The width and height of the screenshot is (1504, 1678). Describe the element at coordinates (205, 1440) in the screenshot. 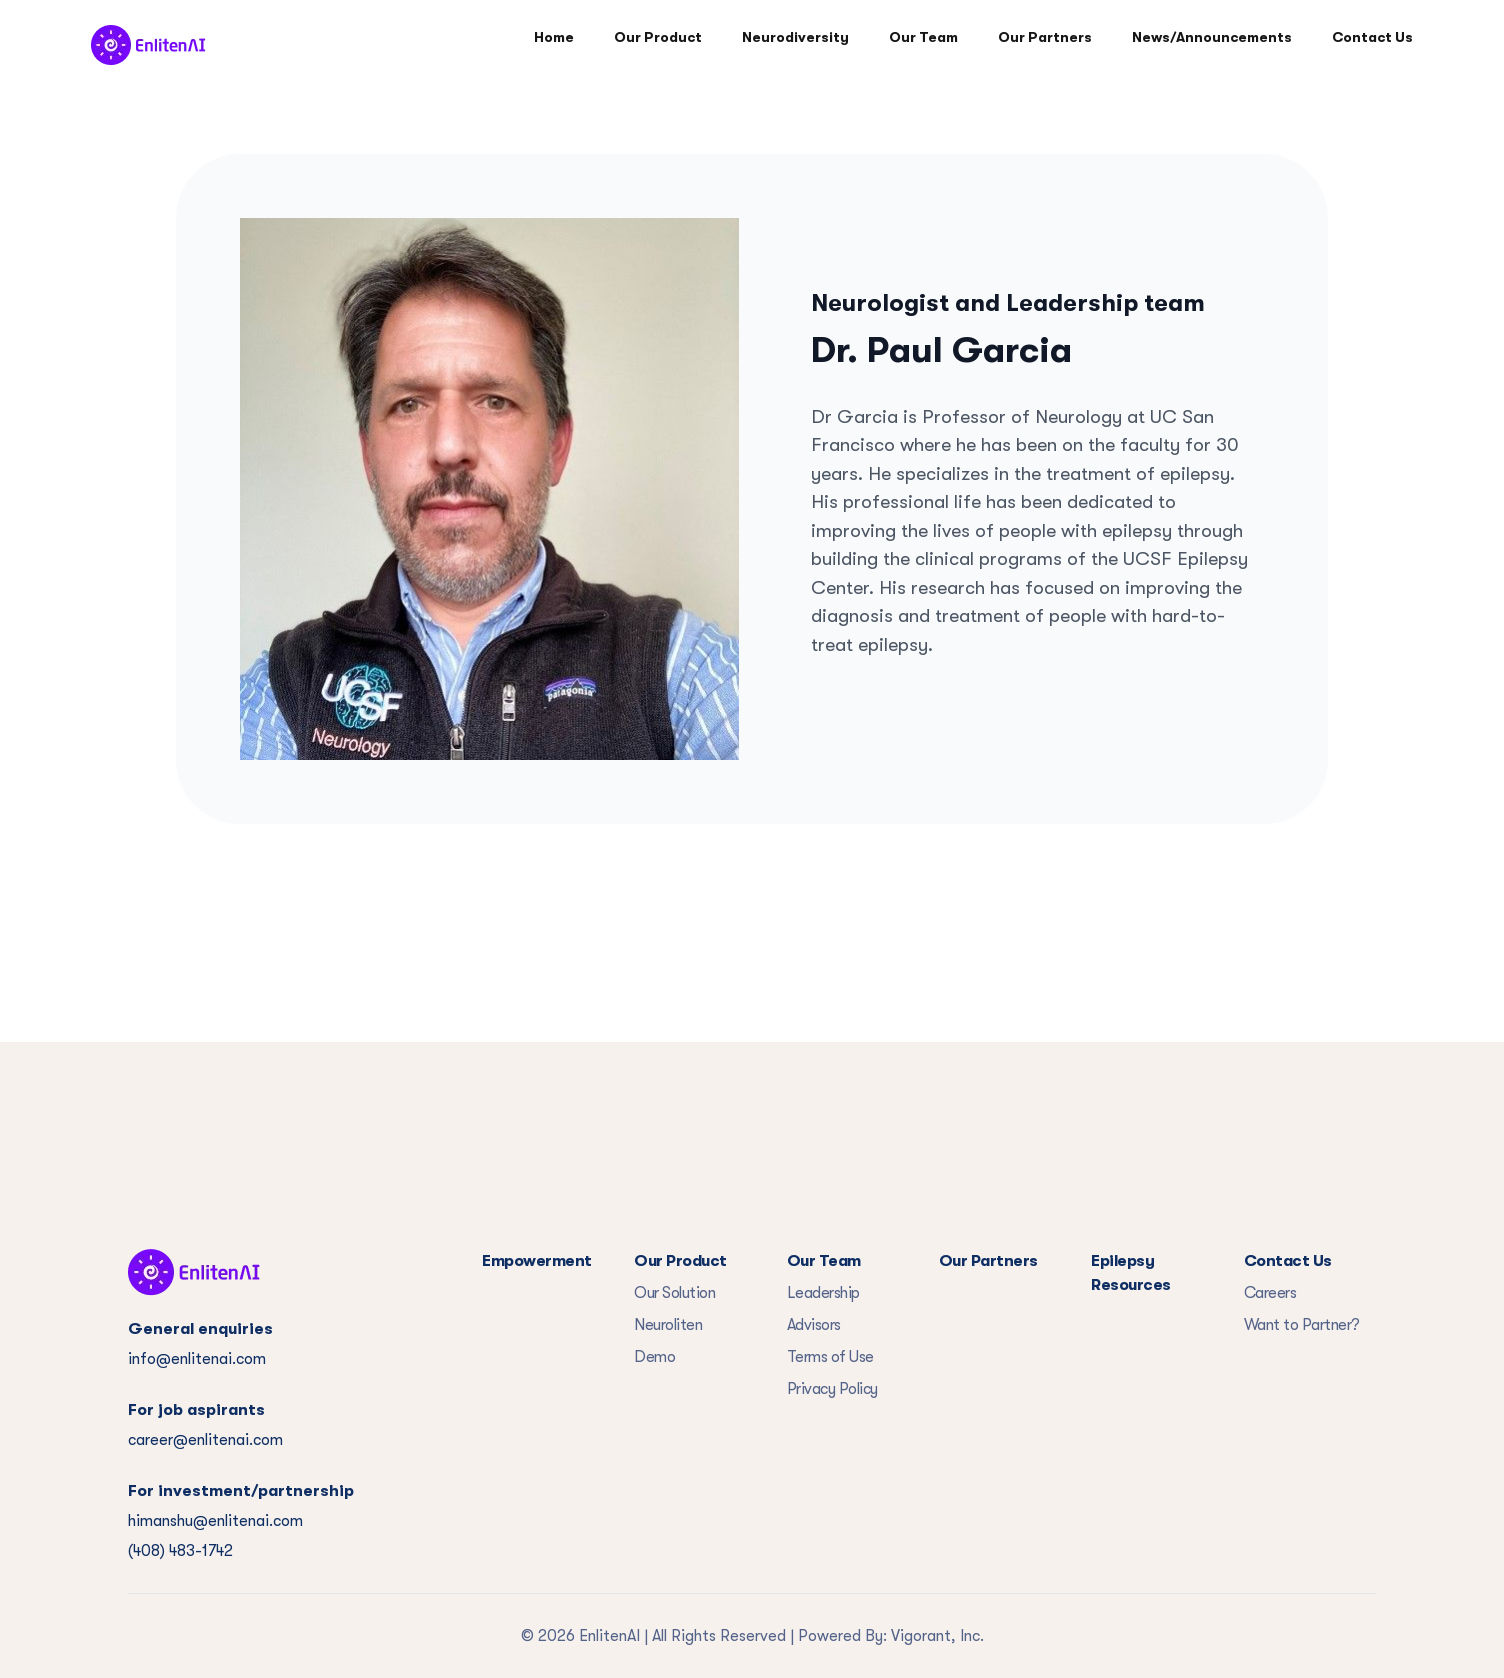

I see `career@enlitenai.com` at that location.